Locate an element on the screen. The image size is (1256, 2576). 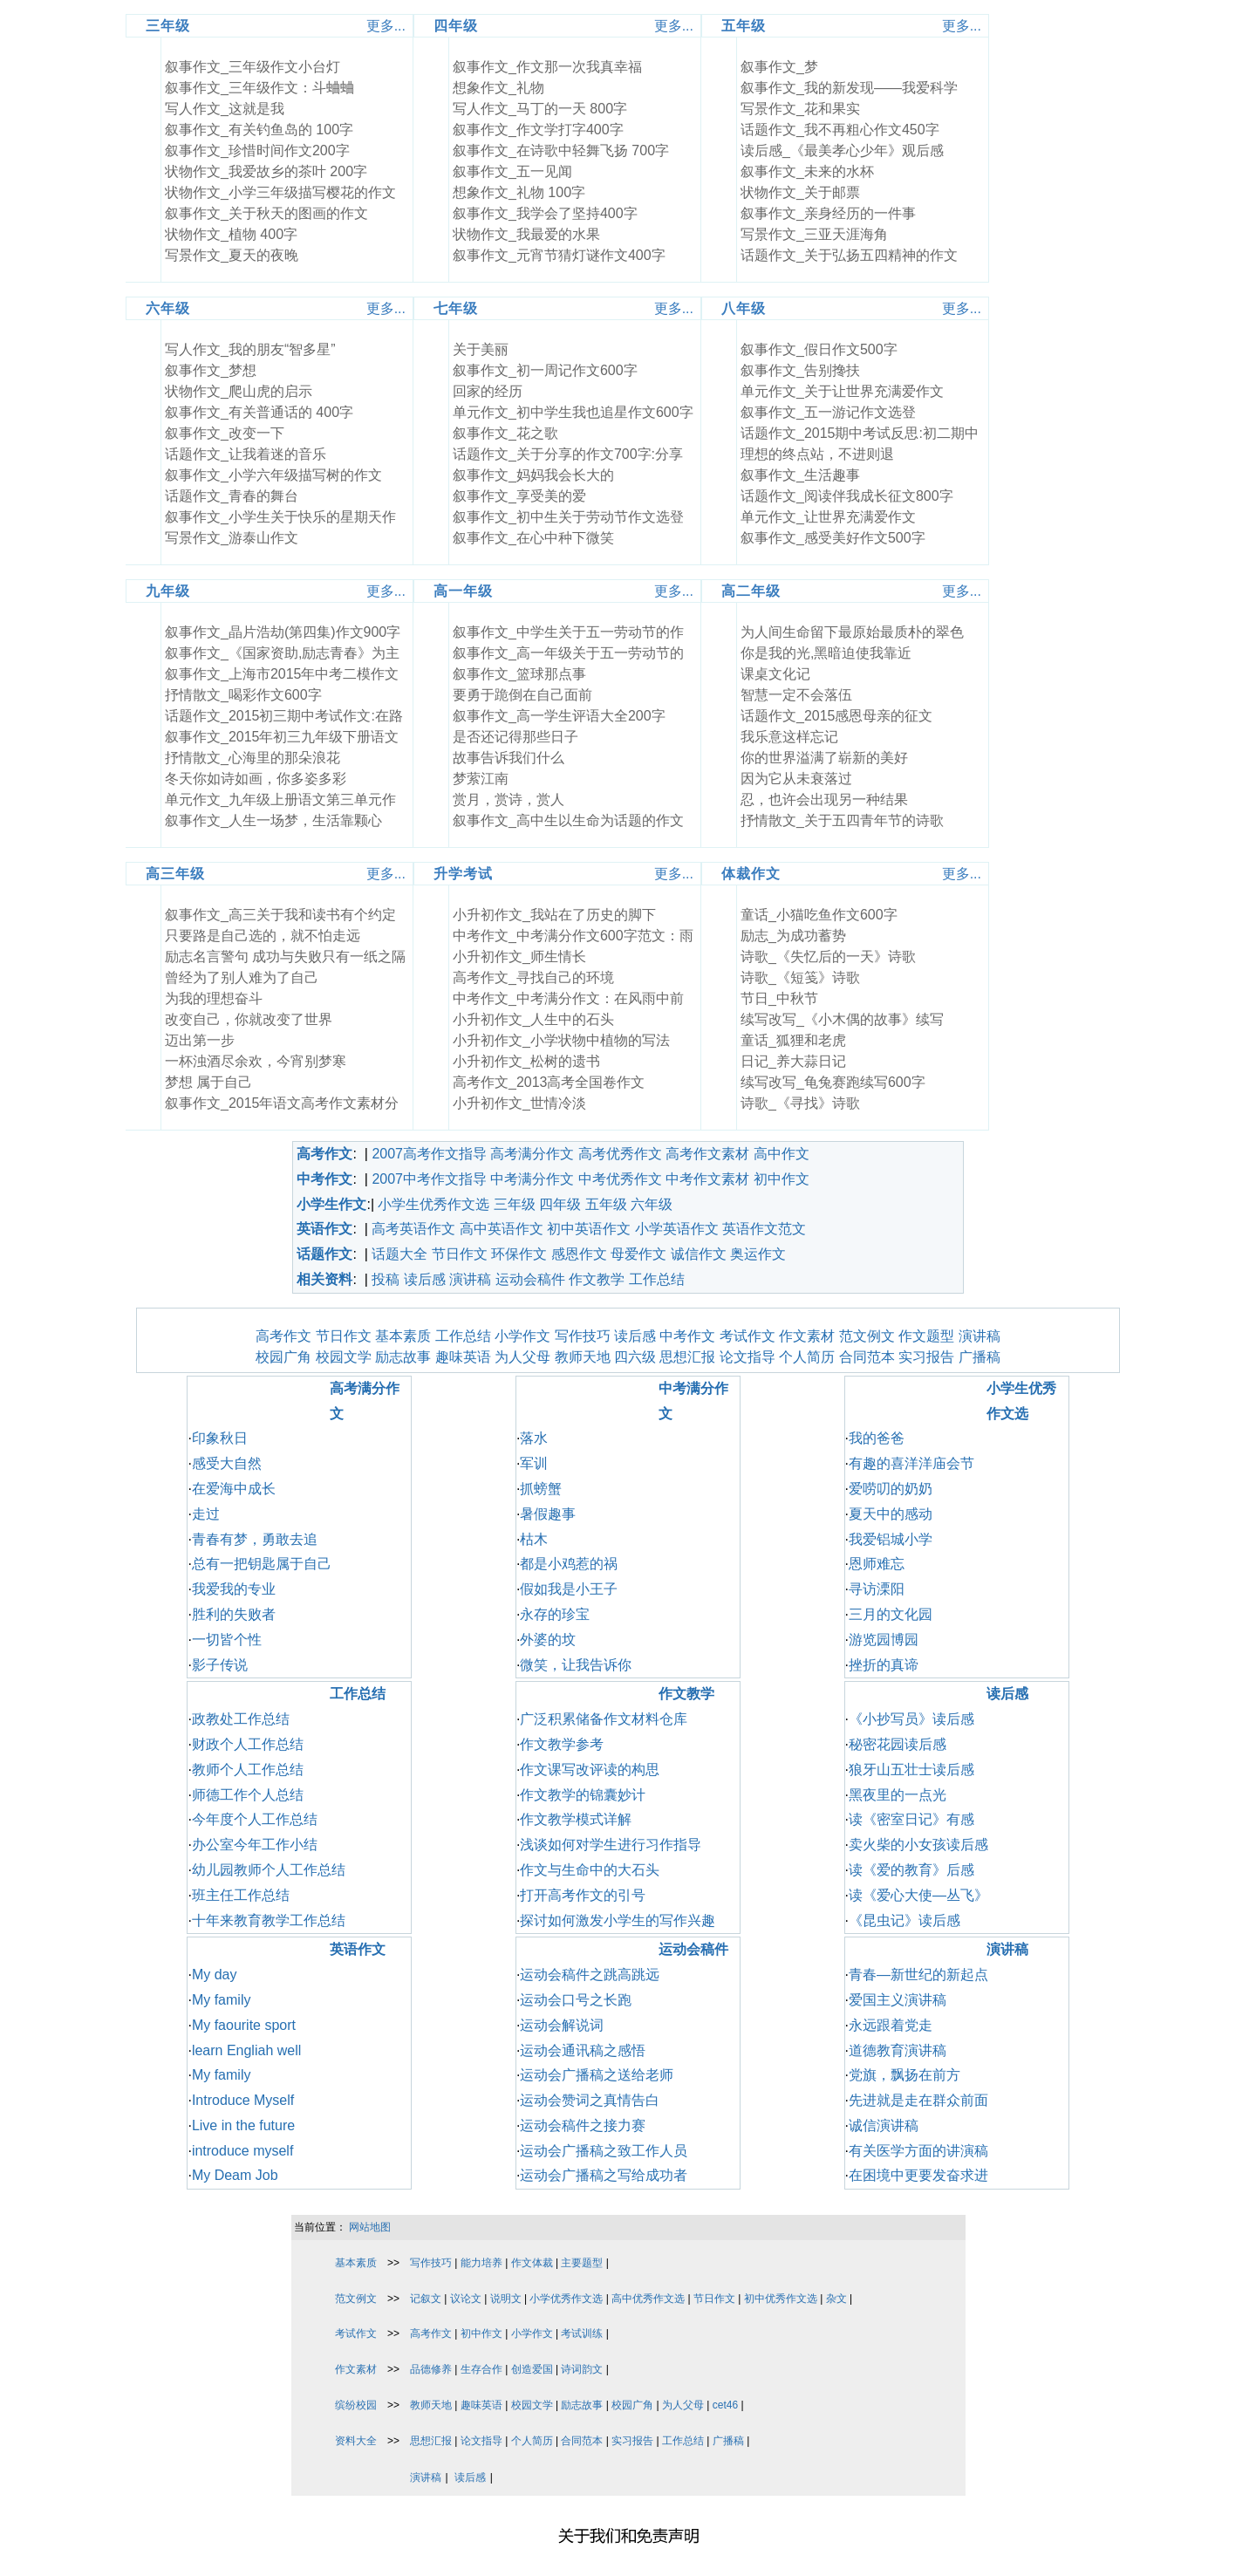
为我的理想奋斗 is located at coordinates (214, 998).